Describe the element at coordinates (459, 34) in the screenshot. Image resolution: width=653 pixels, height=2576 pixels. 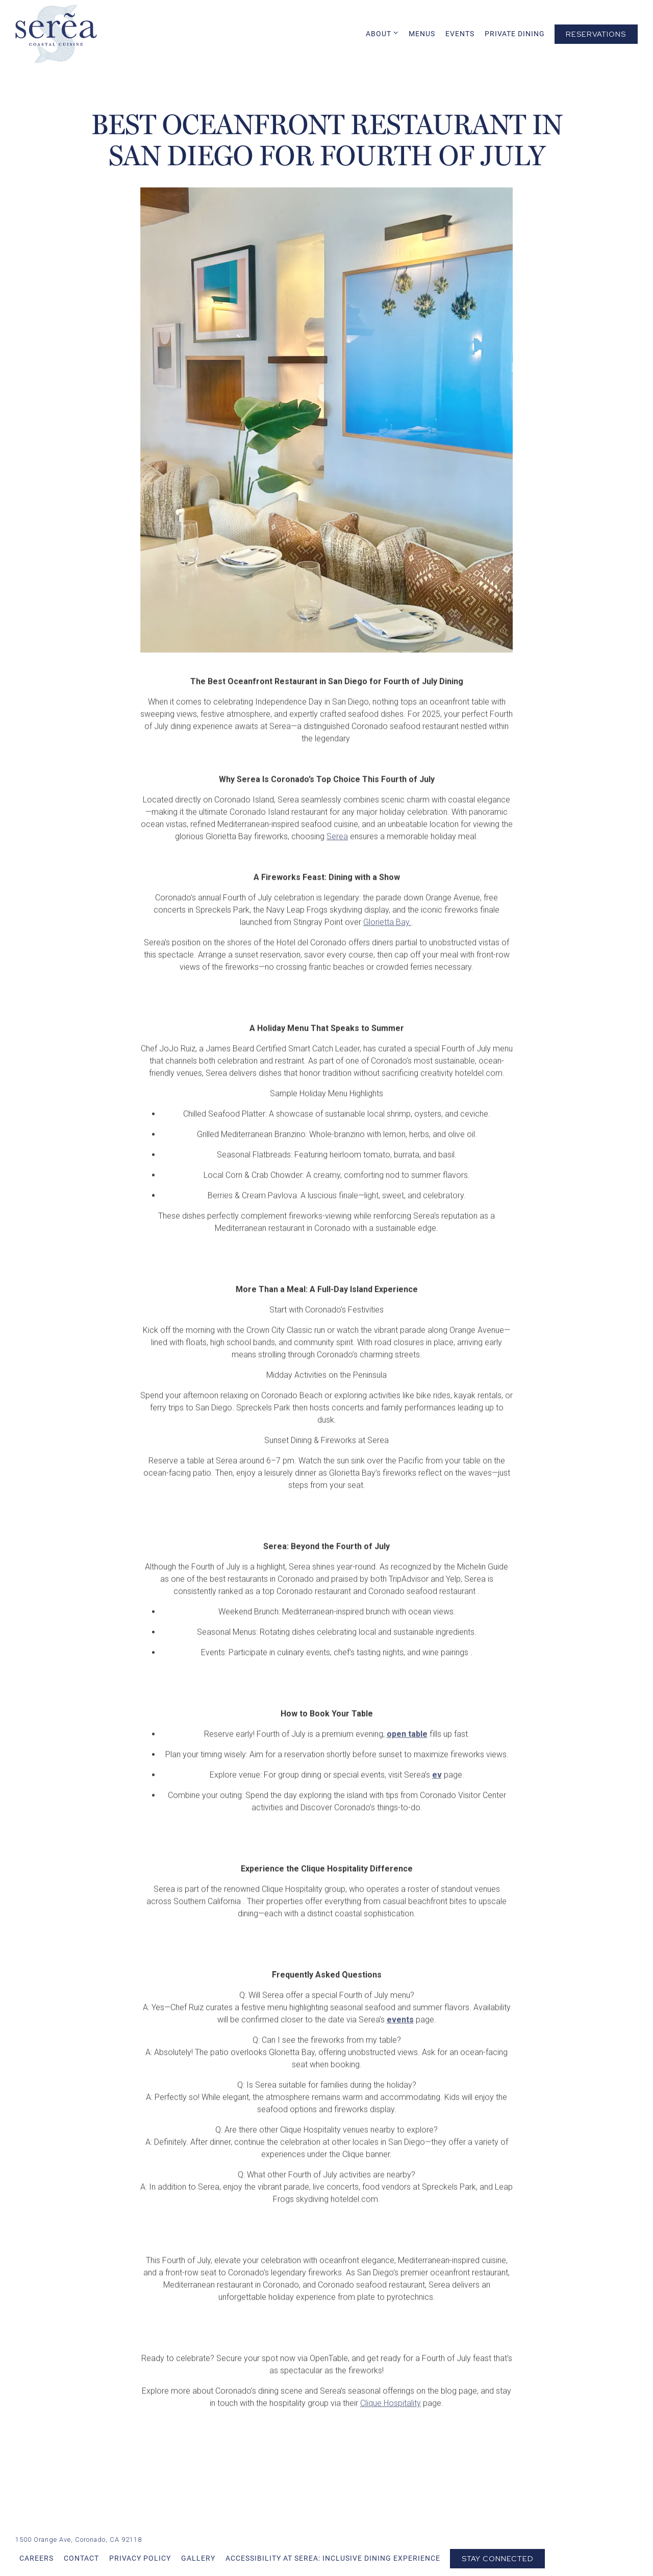
I see `Events [button]` at that location.